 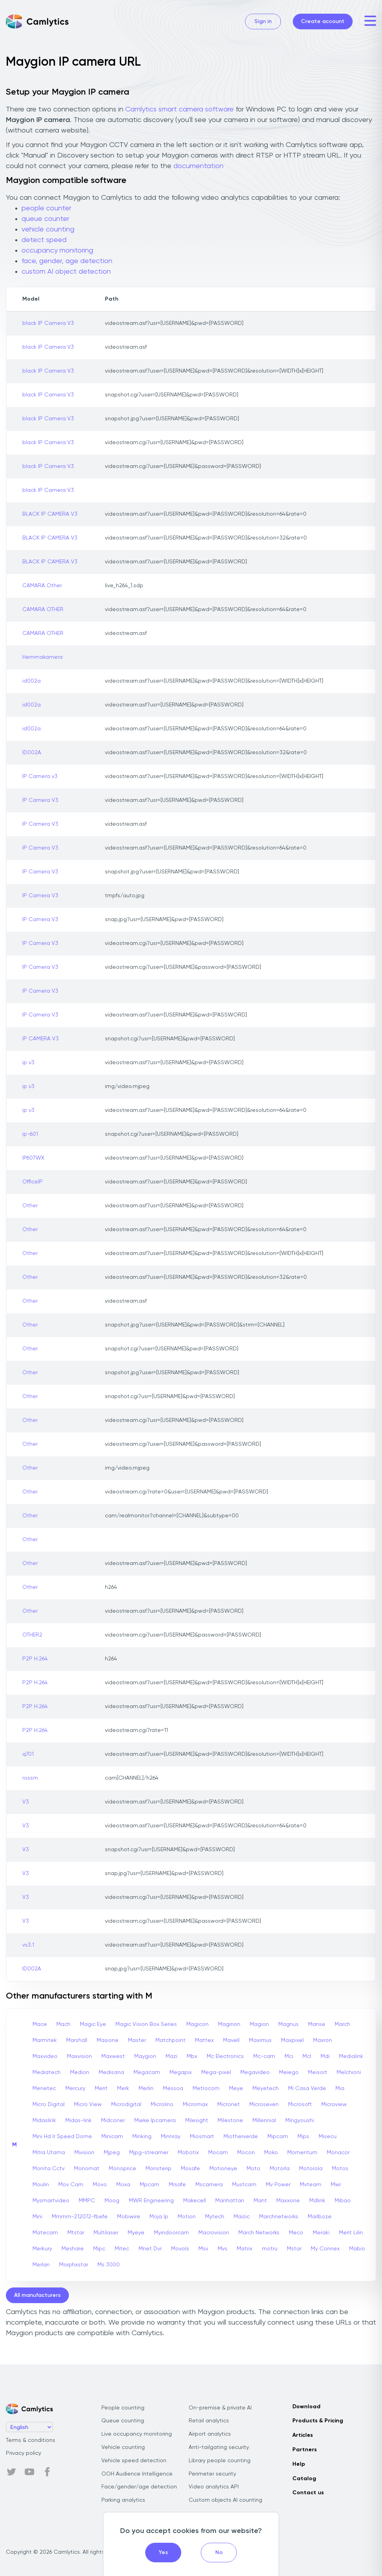 I want to click on Marshall, so click(x=76, y=2040).